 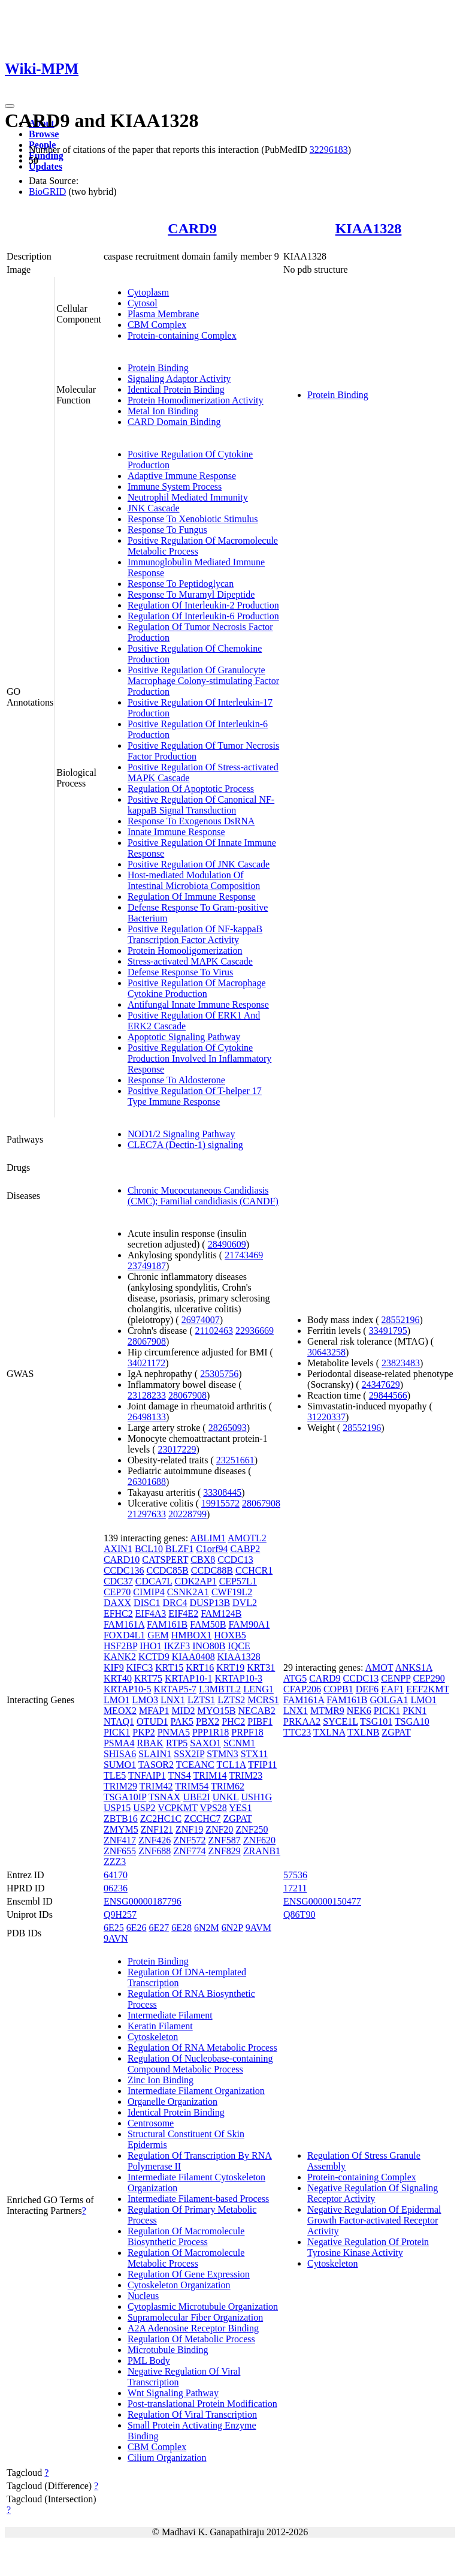 I want to click on 6E28, so click(x=181, y=1928).